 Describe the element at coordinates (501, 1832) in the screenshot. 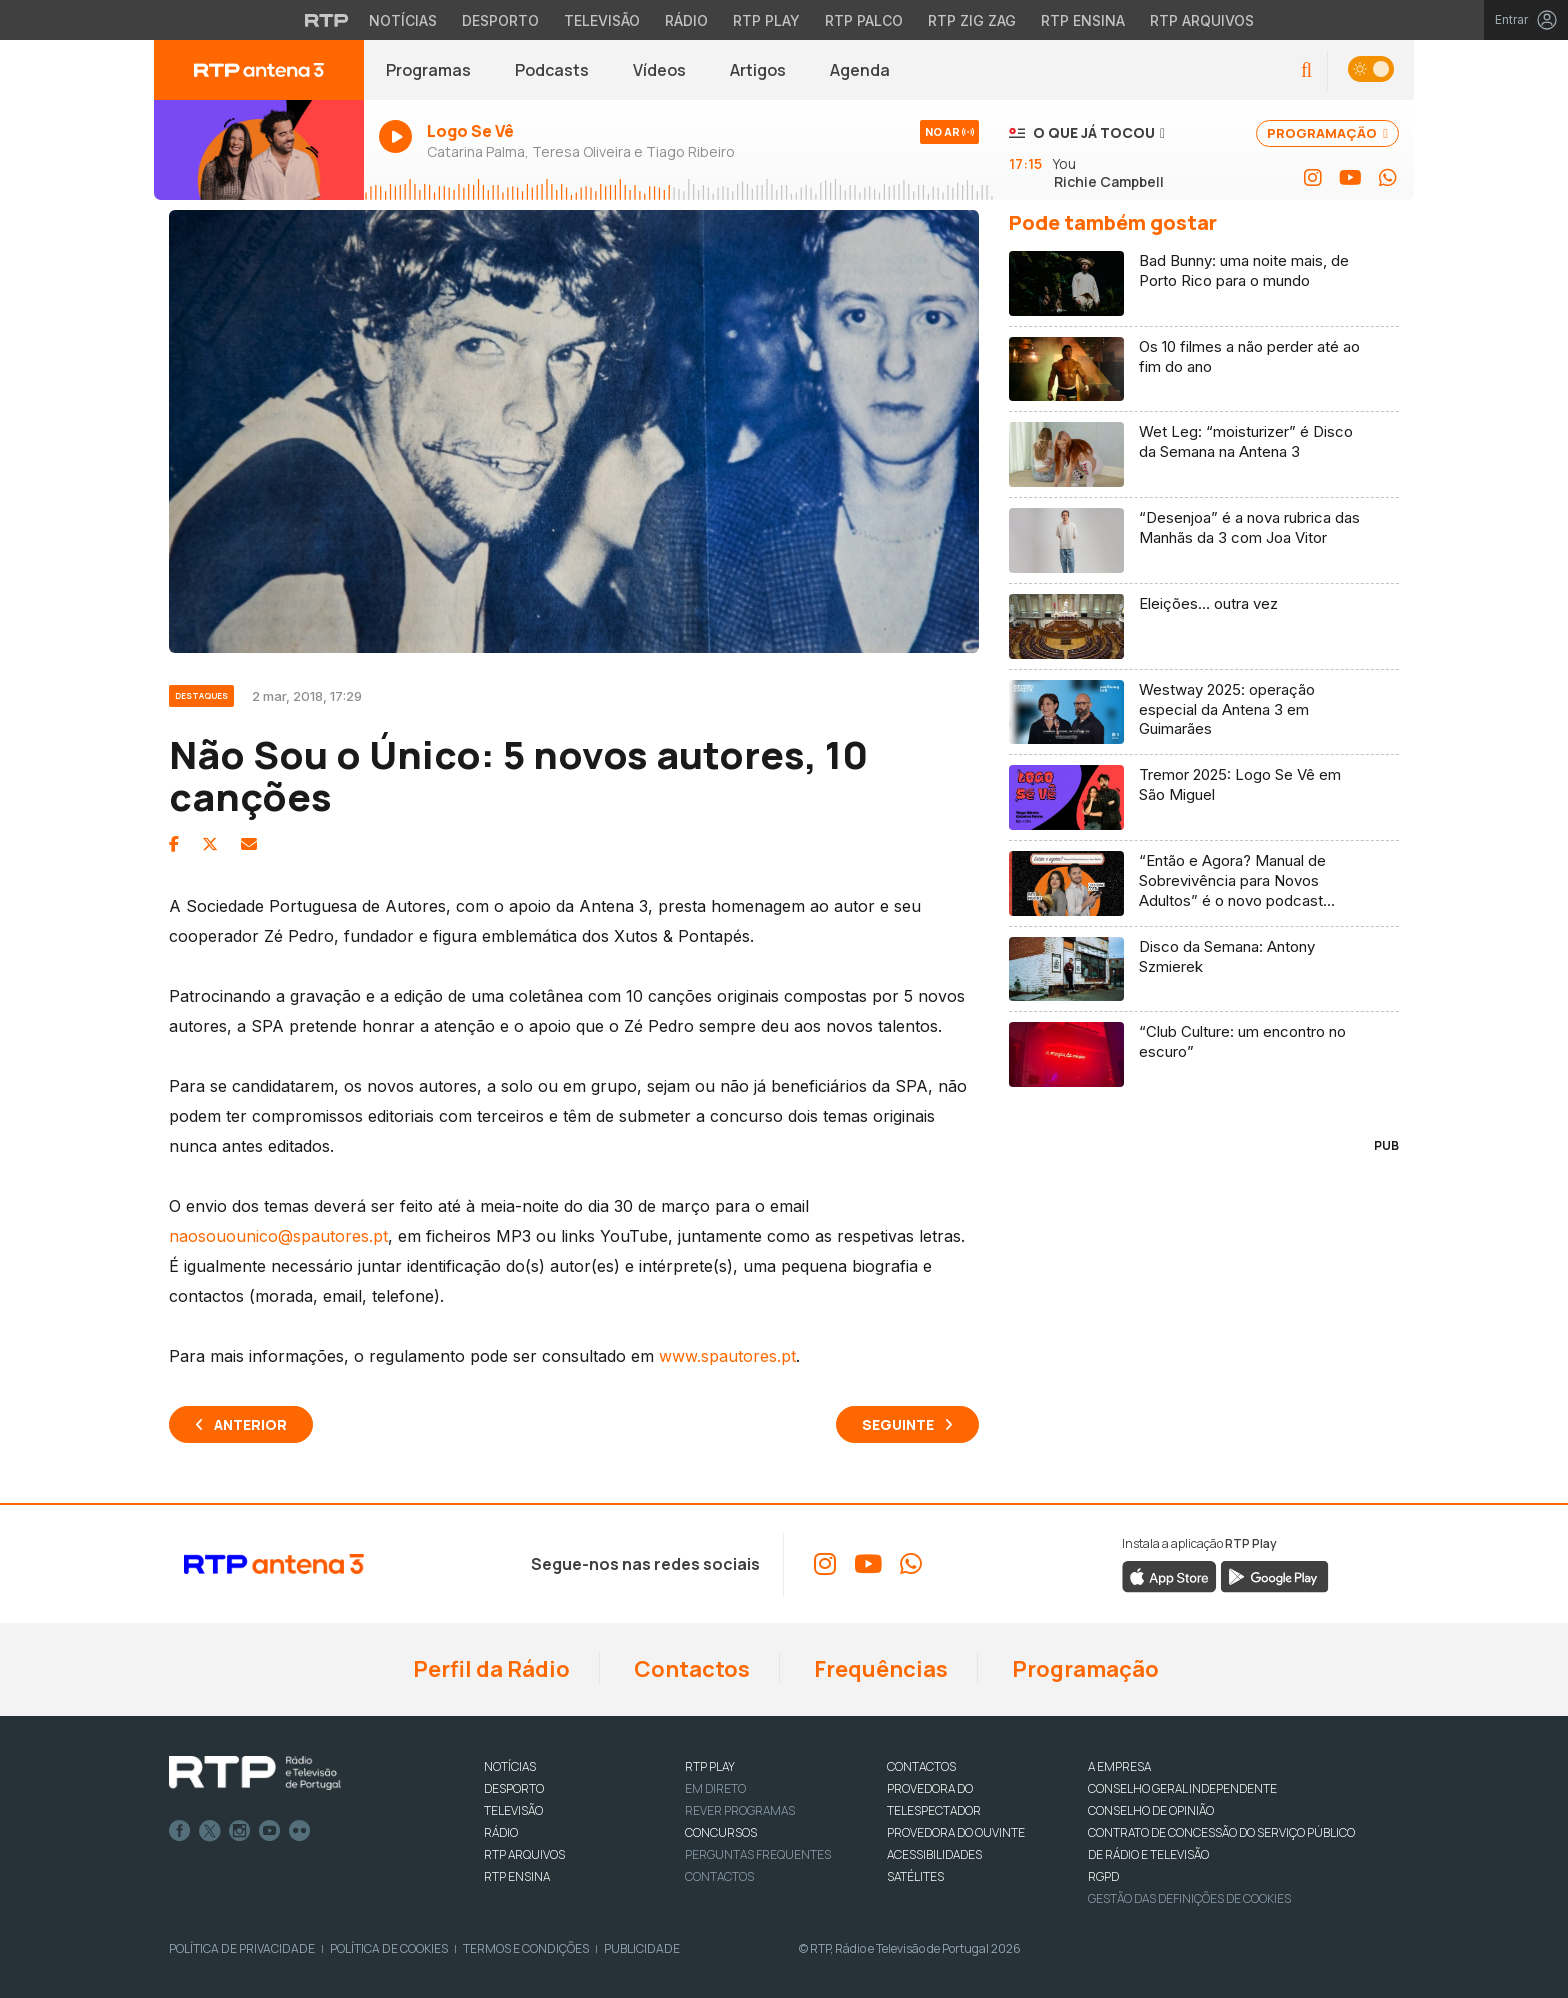

I see `RÁDIO` at that location.